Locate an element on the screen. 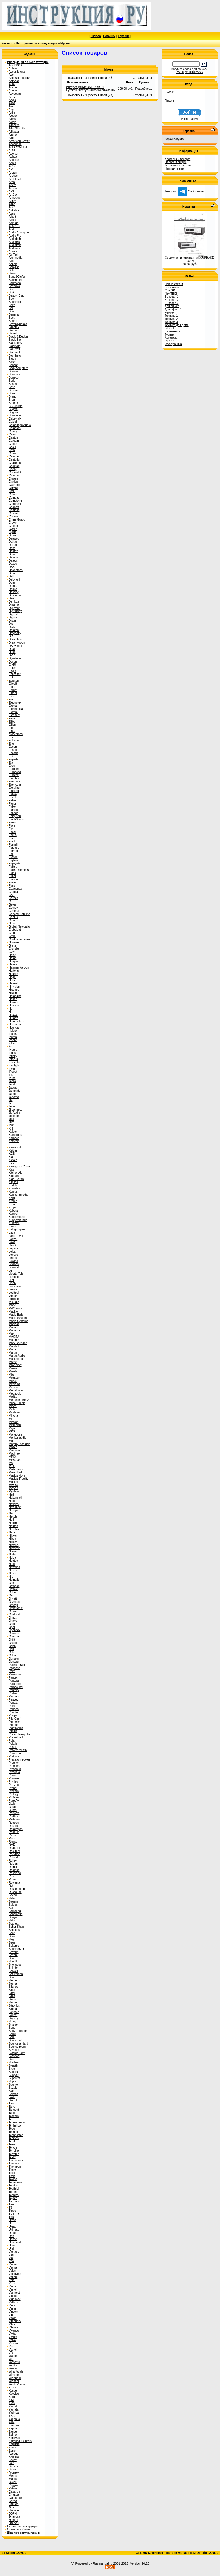 This screenshot has width=220, height=2576. Инструкции по эксплуатации is located at coordinates (36, 43).